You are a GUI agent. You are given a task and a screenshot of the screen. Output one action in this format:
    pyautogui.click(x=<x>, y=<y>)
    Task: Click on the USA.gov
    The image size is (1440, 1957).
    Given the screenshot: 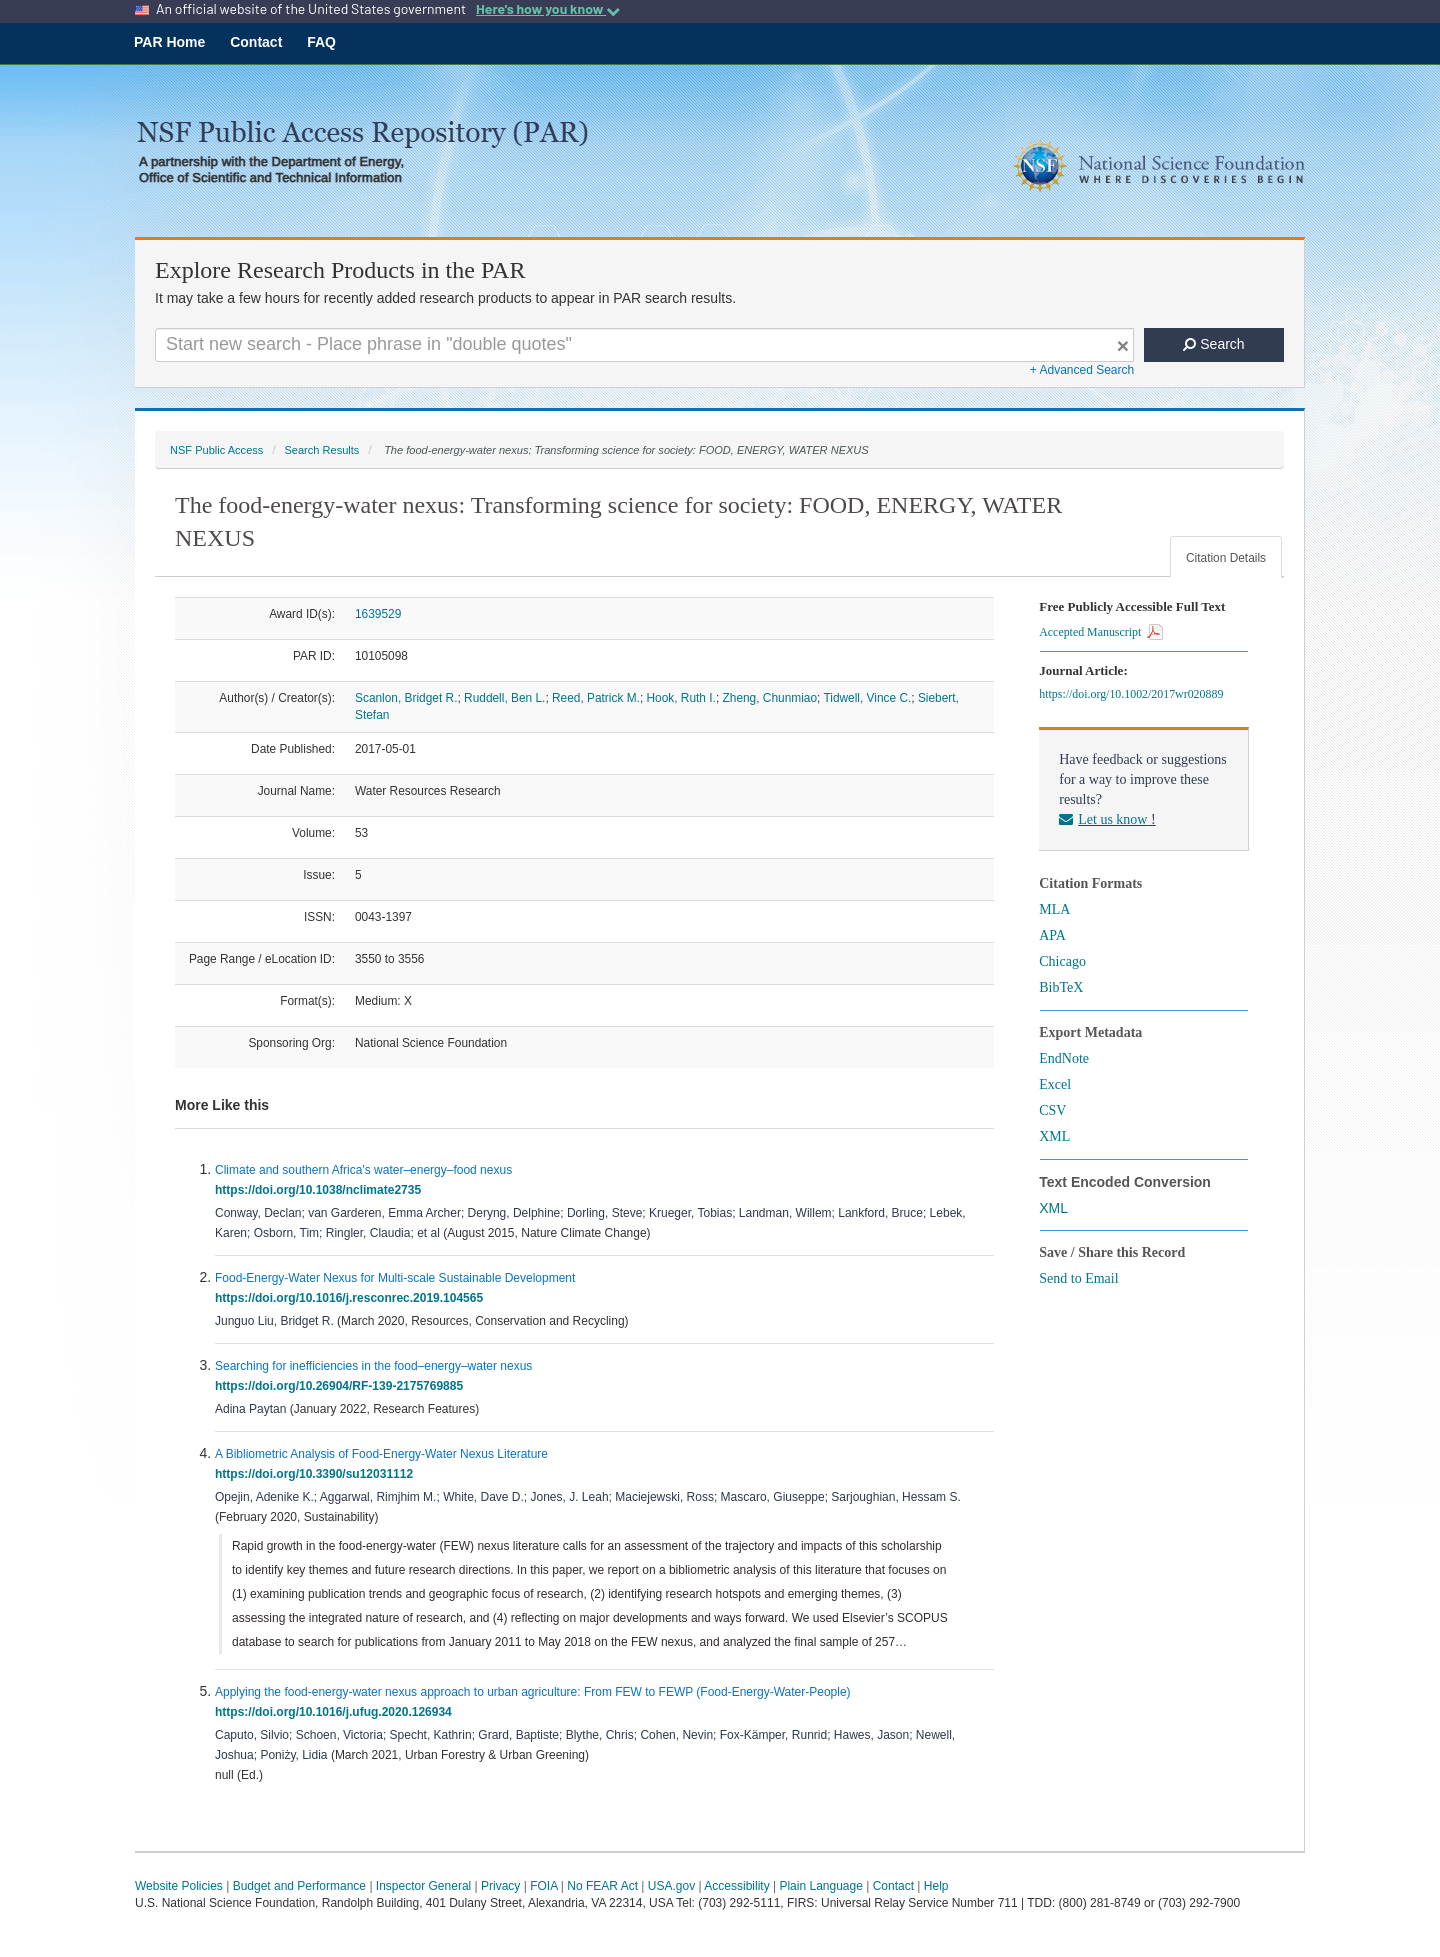 What is the action you would take?
    pyautogui.click(x=671, y=1886)
    